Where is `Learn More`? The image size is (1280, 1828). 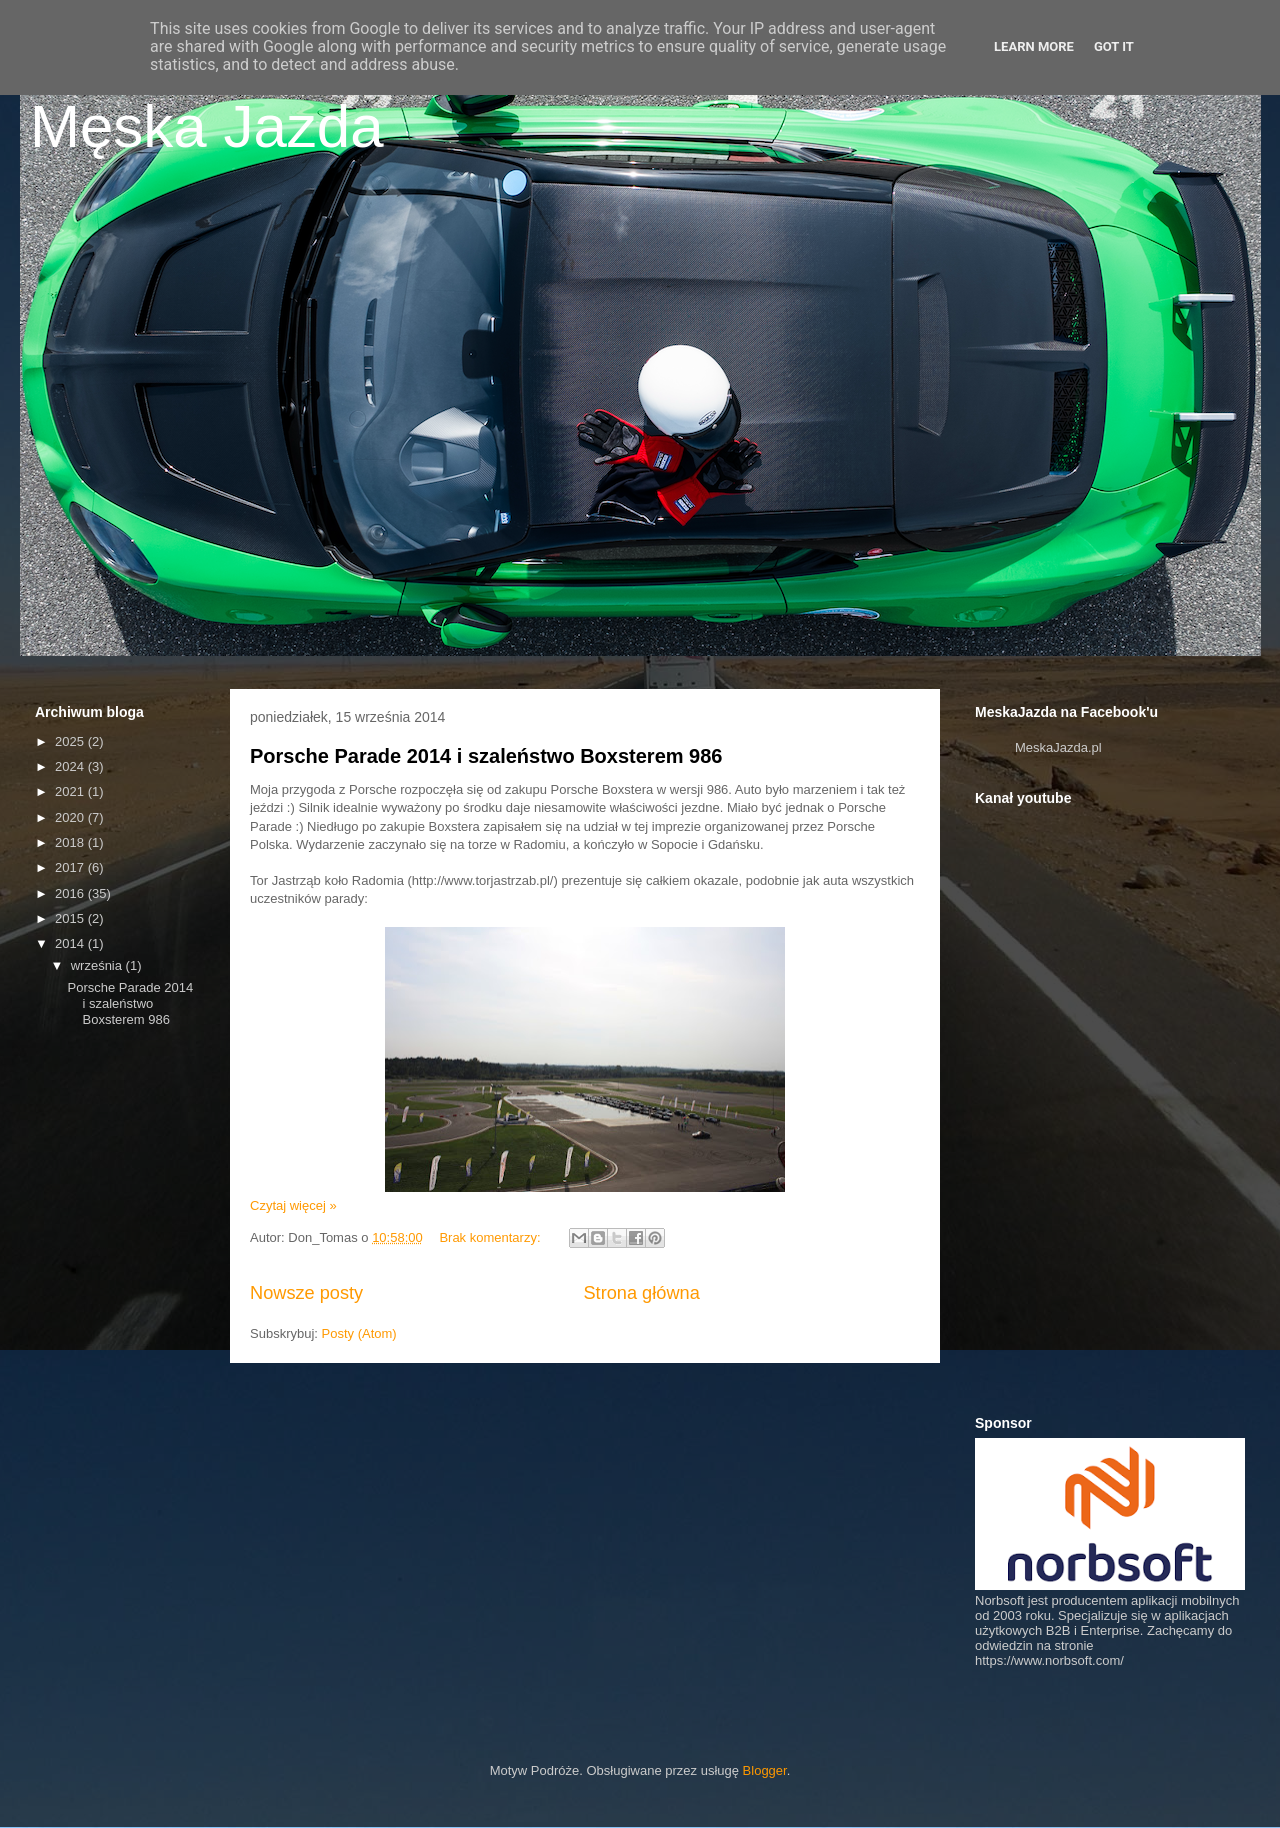
Learn More is located at coordinates (1034, 46).